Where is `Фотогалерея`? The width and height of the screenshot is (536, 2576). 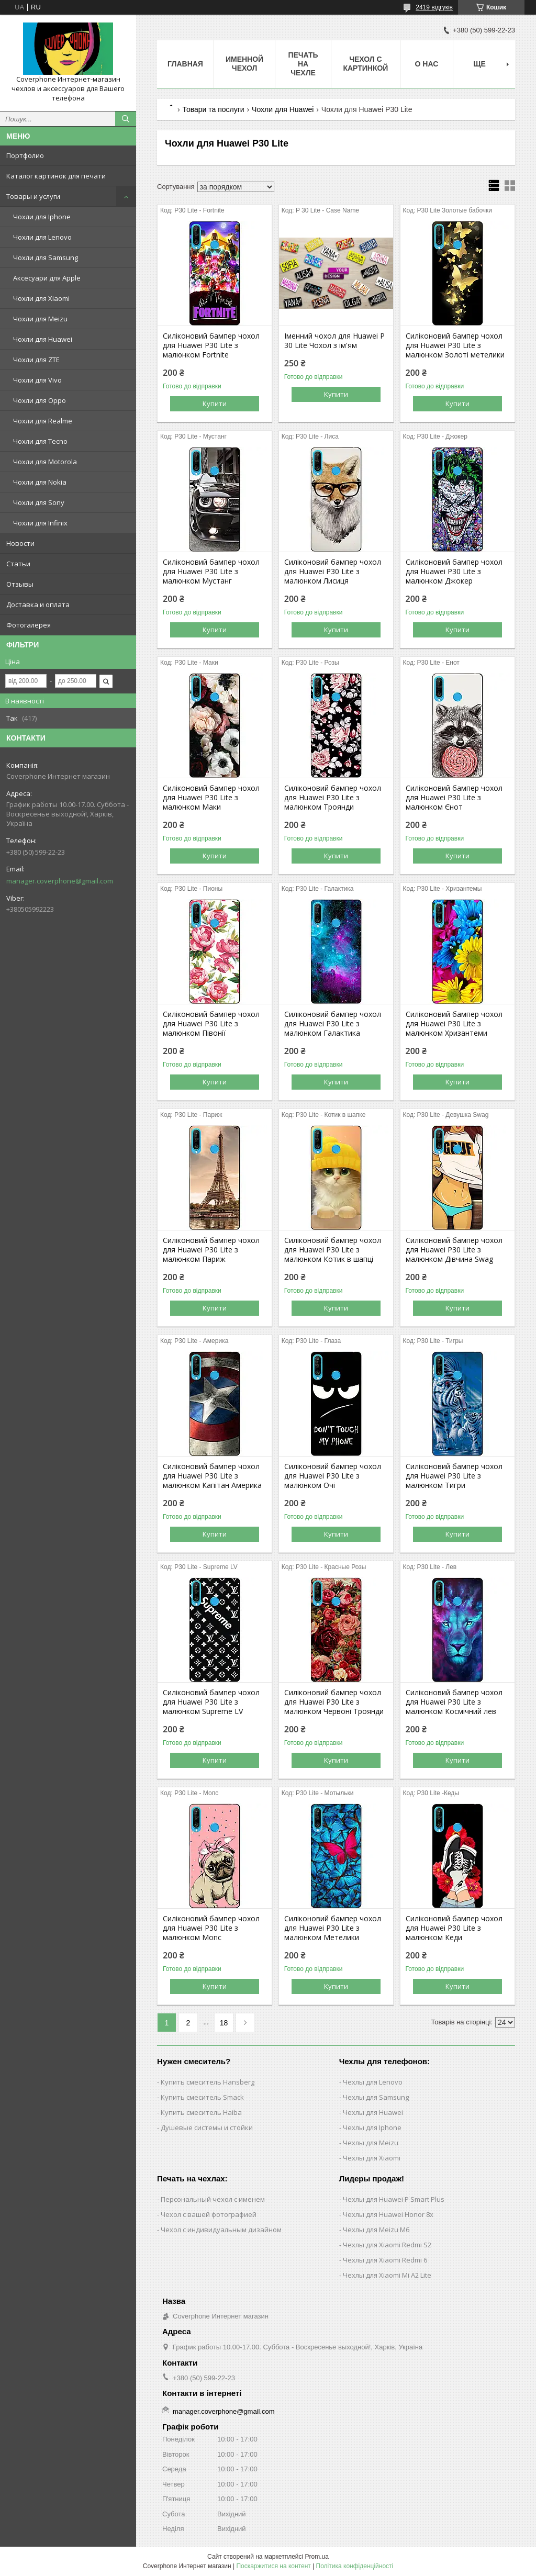
Фотогалерея is located at coordinates (28, 625).